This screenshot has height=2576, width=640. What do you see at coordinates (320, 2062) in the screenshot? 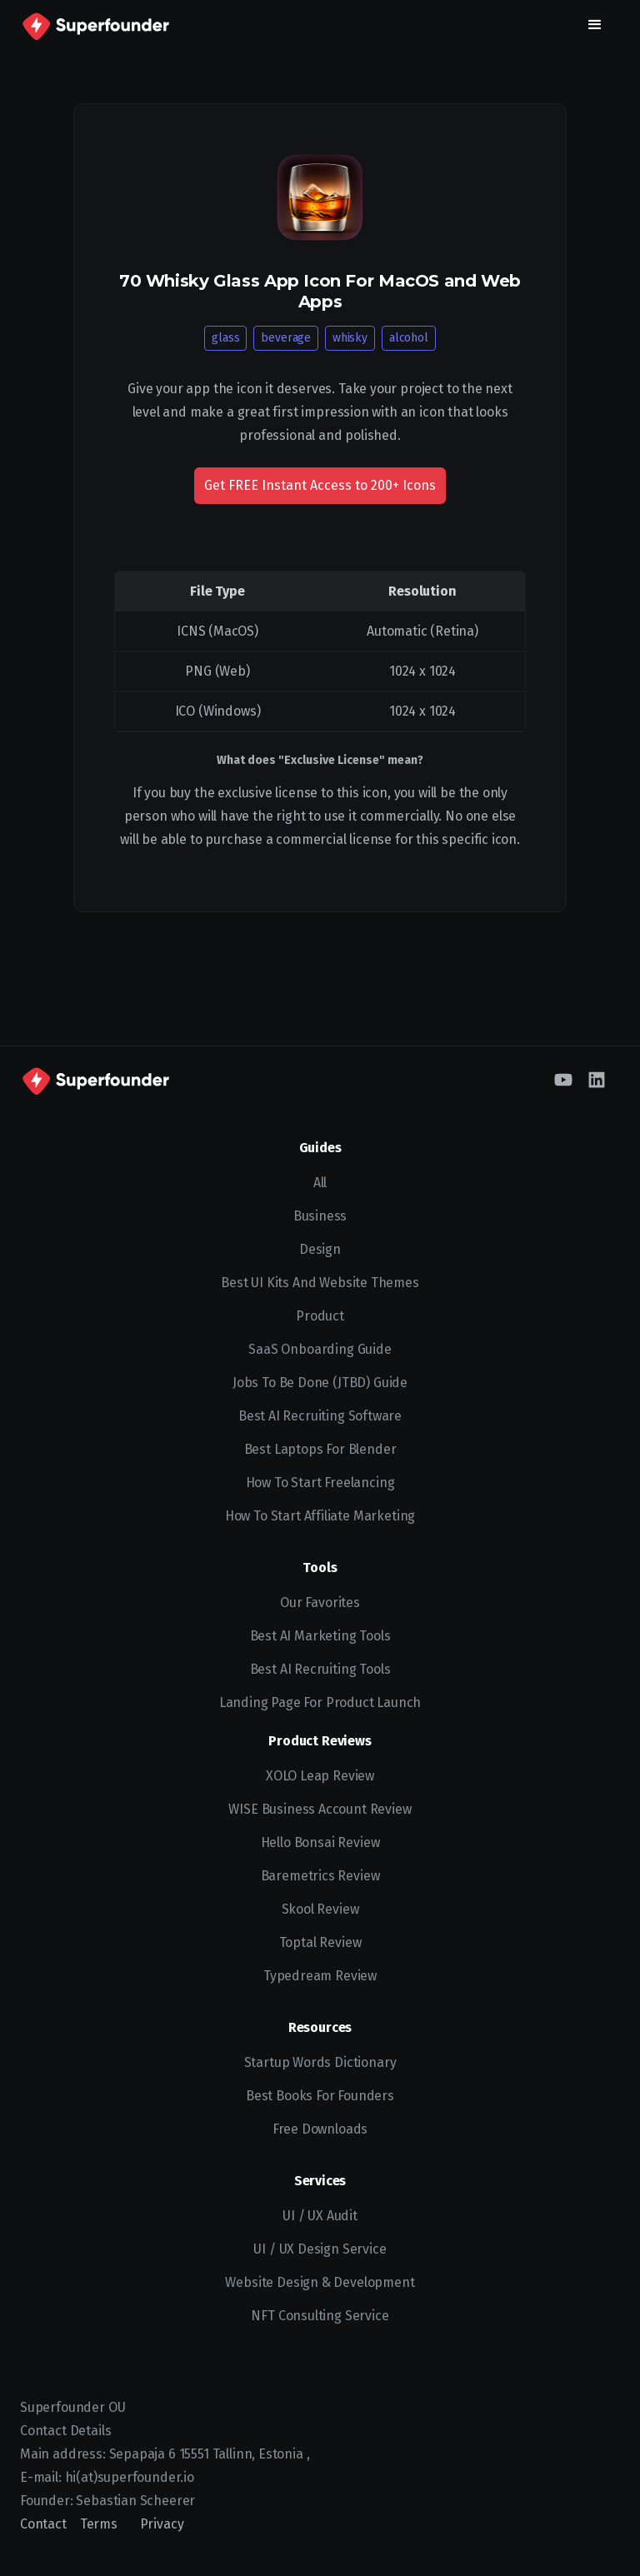
I see `Startup Words Dictionary` at bounding box center [320, 2062].